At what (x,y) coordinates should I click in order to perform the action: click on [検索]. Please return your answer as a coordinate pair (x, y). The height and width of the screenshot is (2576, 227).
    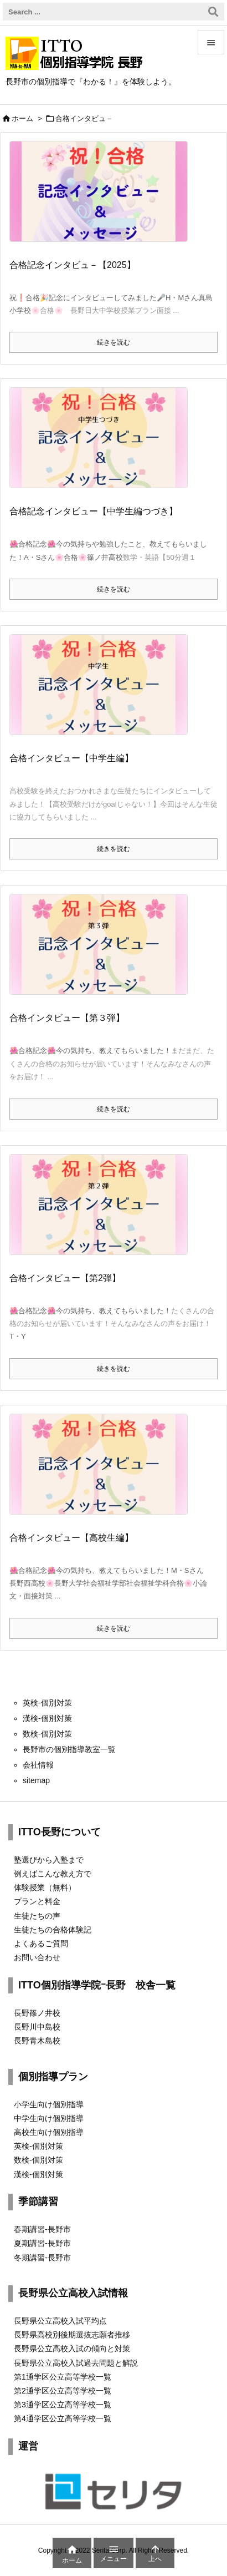
    Looking at the image, I should click on (213, 12).